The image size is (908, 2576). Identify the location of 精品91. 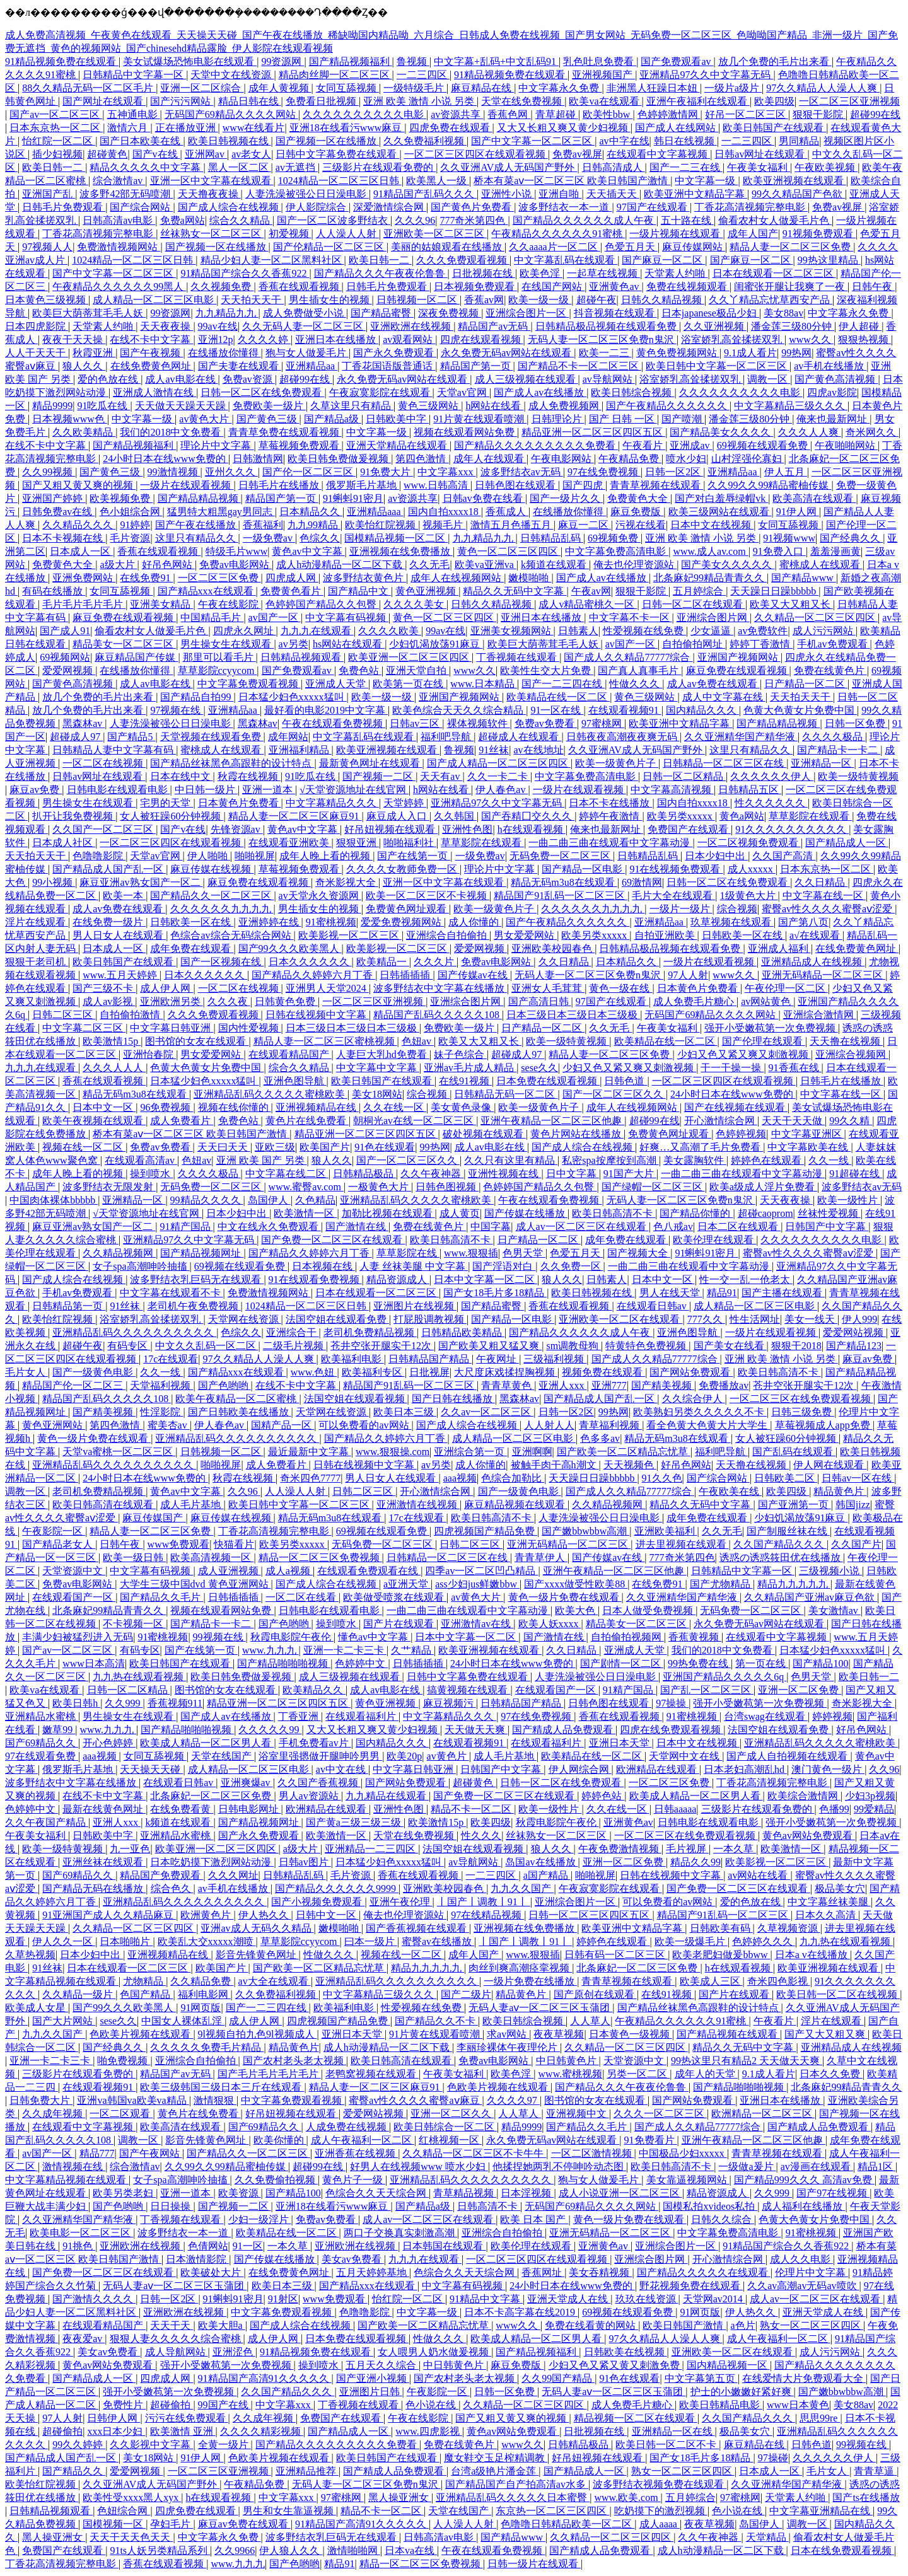
(722, 1292).